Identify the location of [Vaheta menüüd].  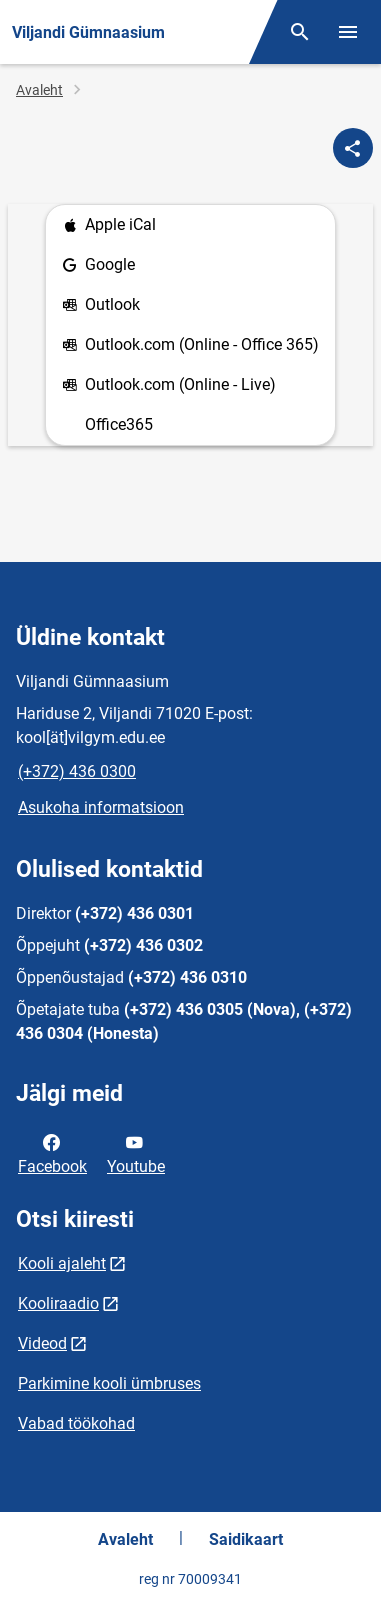
(348, 32).